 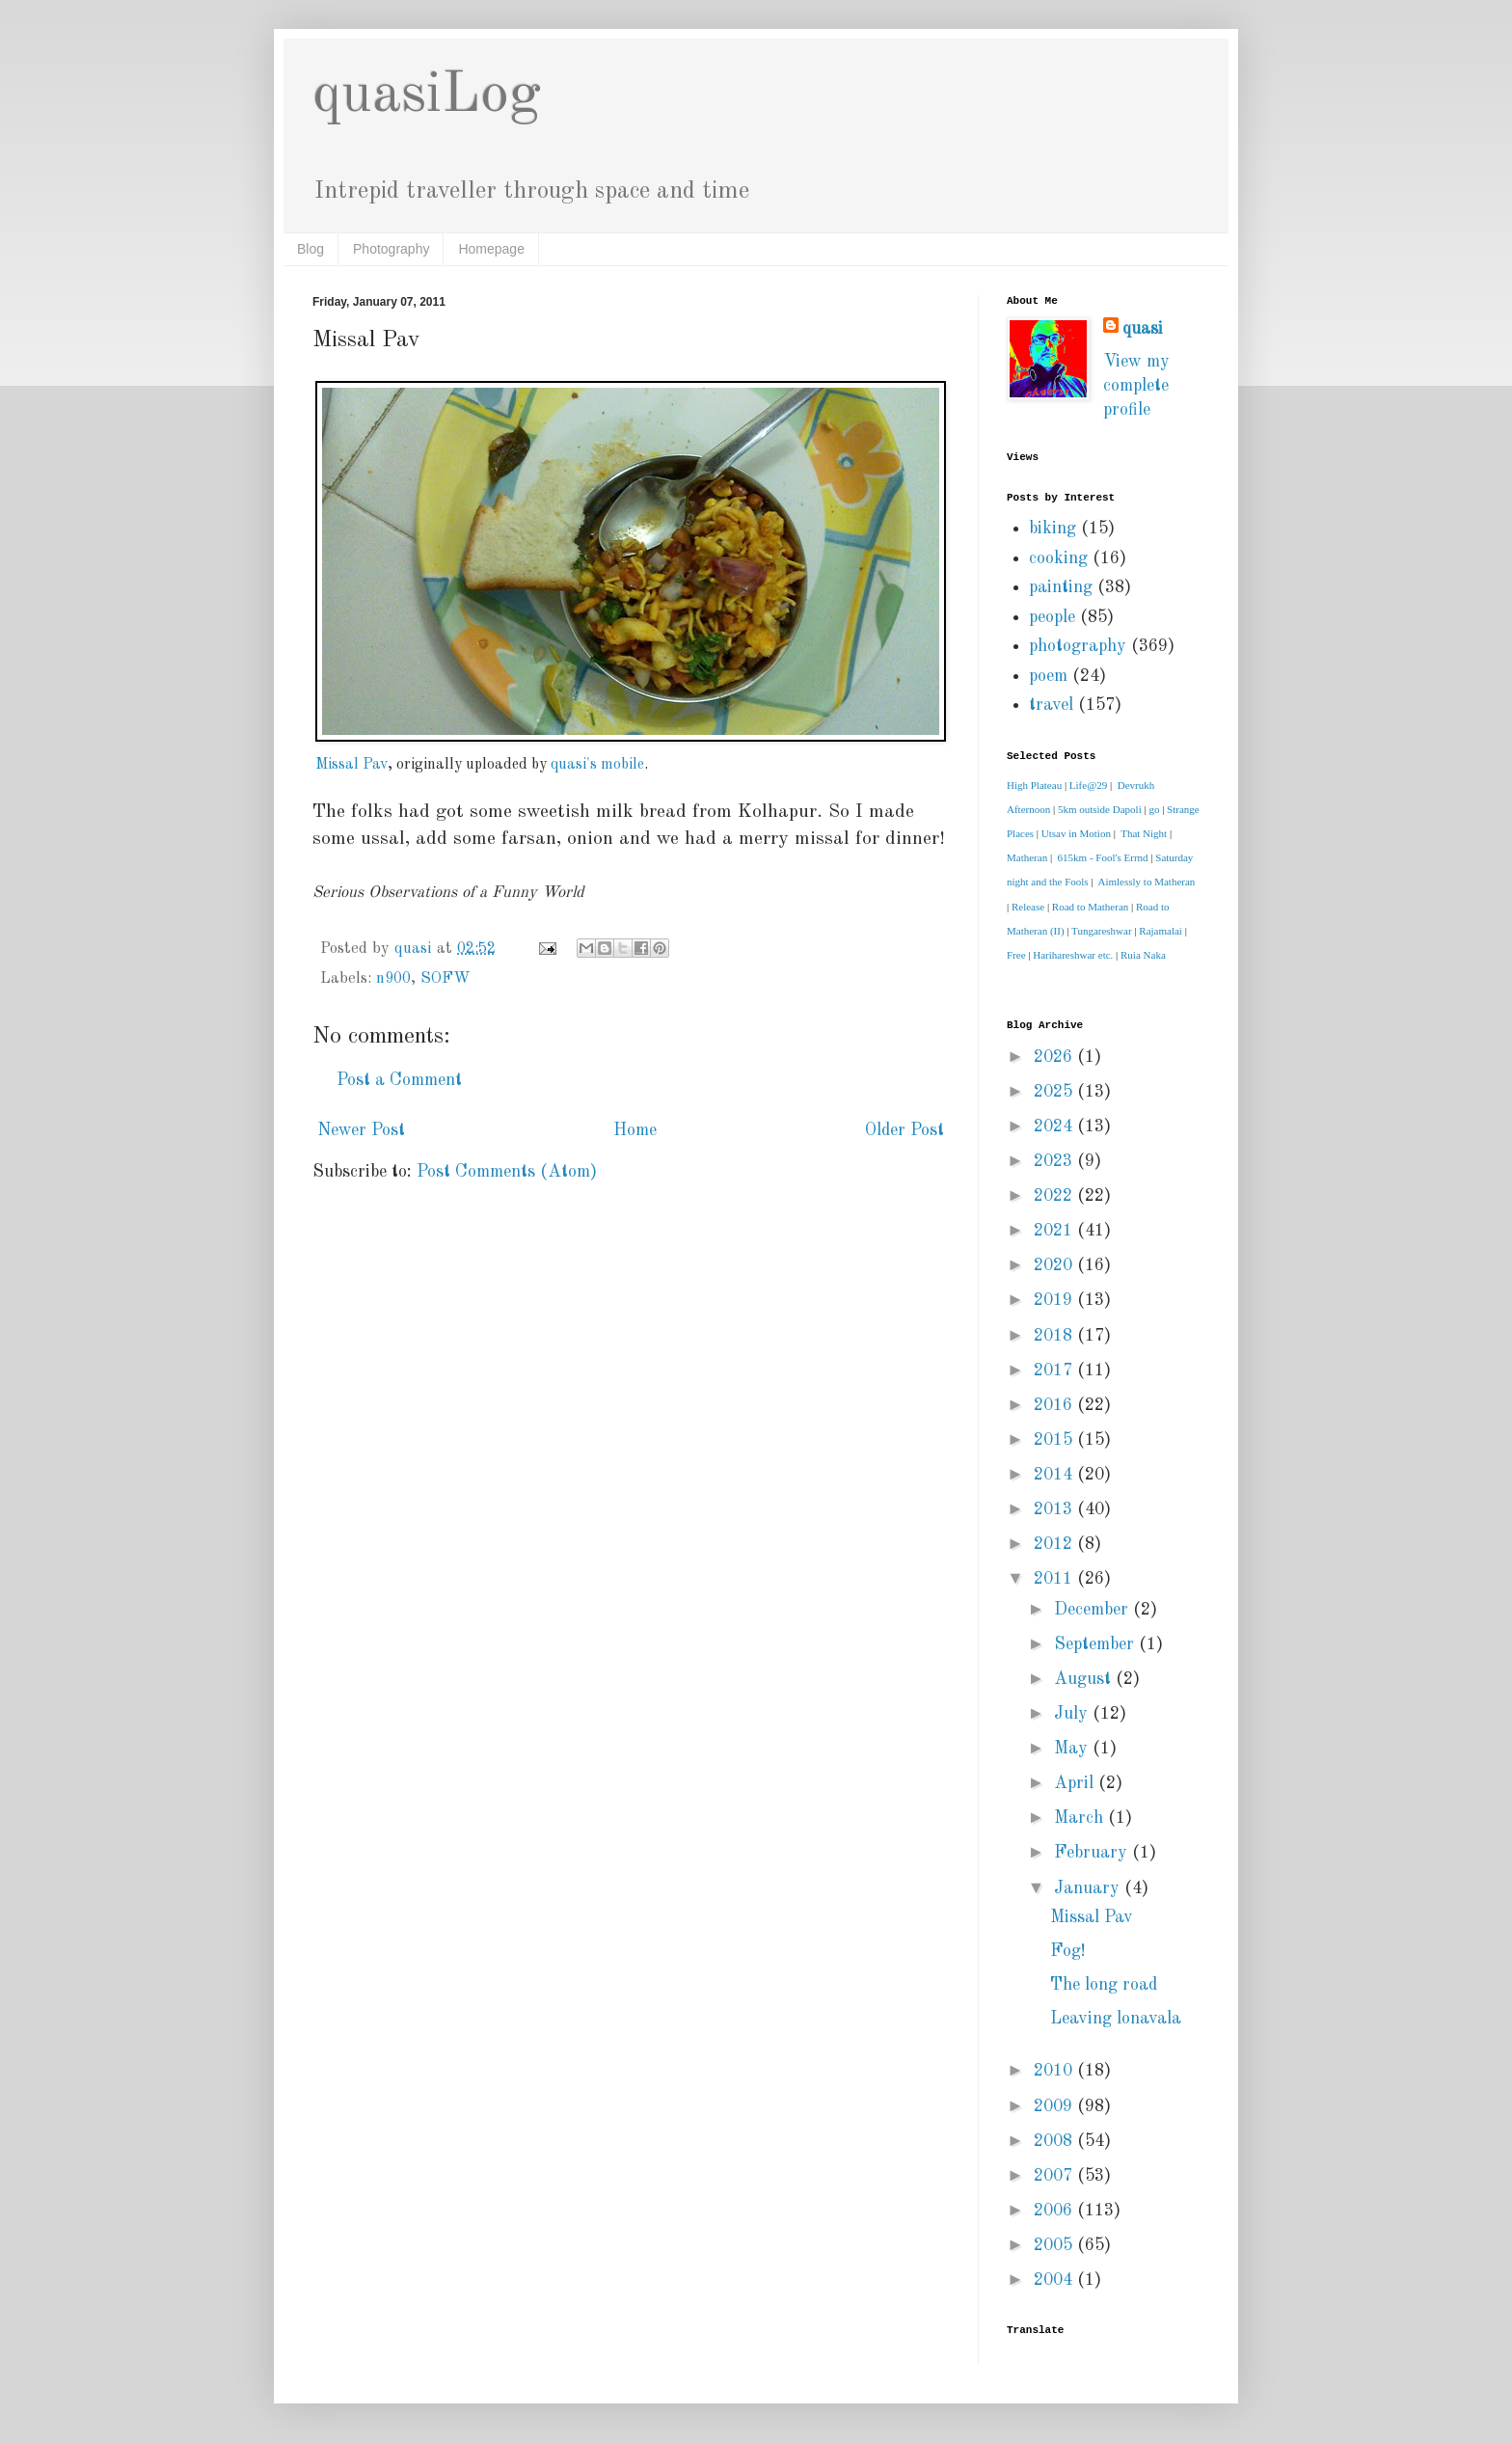 What do you see at coordinates (1093, 1852) in the screenshot?
I see `February` at bounding box center [1093, 1852].